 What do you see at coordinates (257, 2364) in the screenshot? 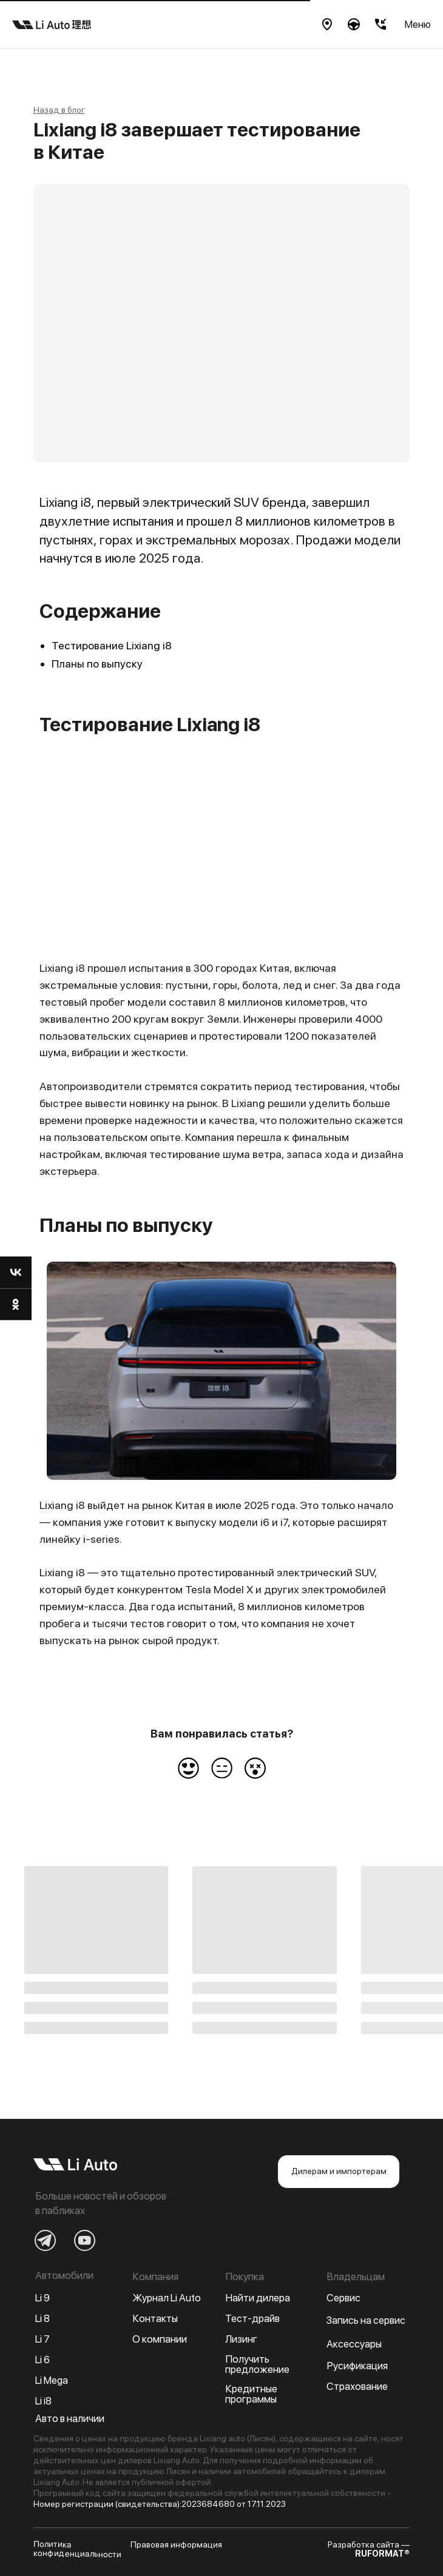
I see `Получить предложение` at bounding box center [257, 2364].